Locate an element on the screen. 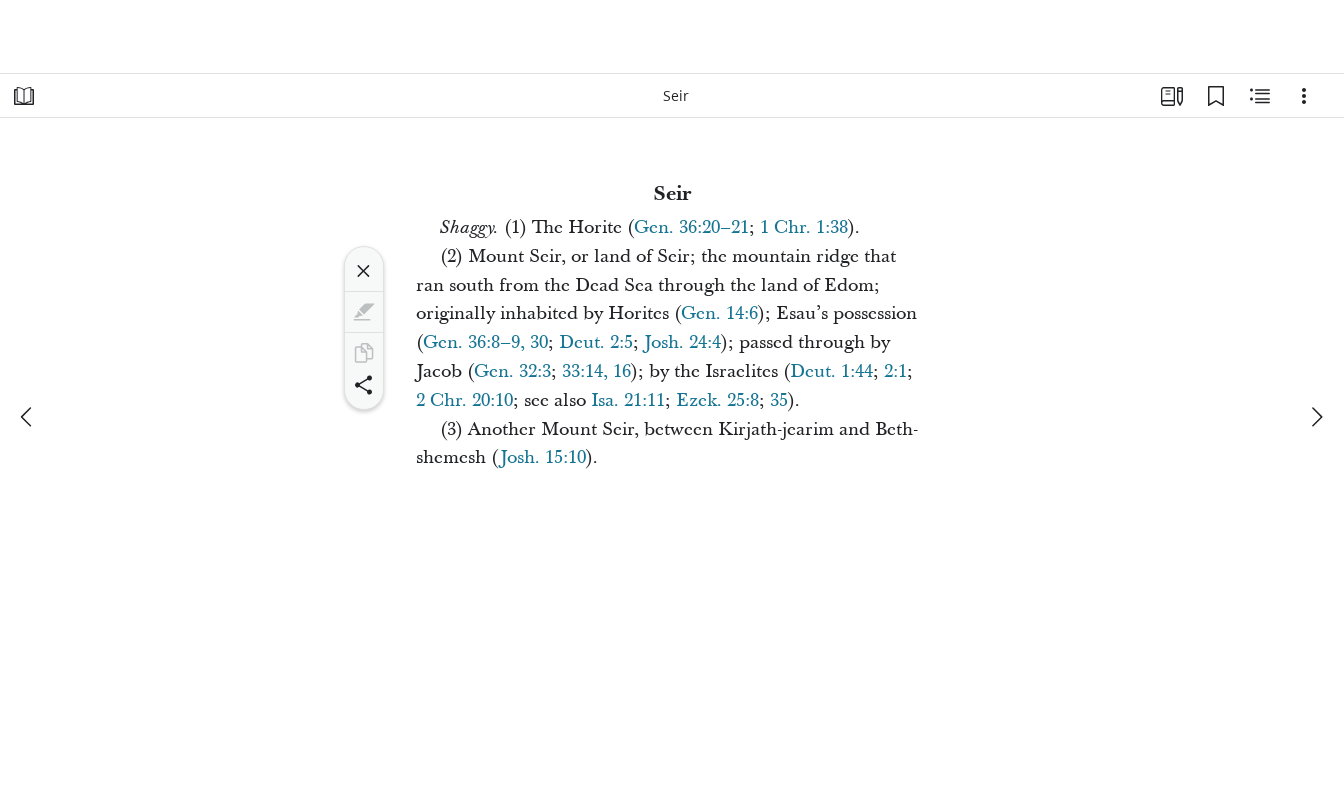  Gen. 14:6 is located at coordinates (719, 313).